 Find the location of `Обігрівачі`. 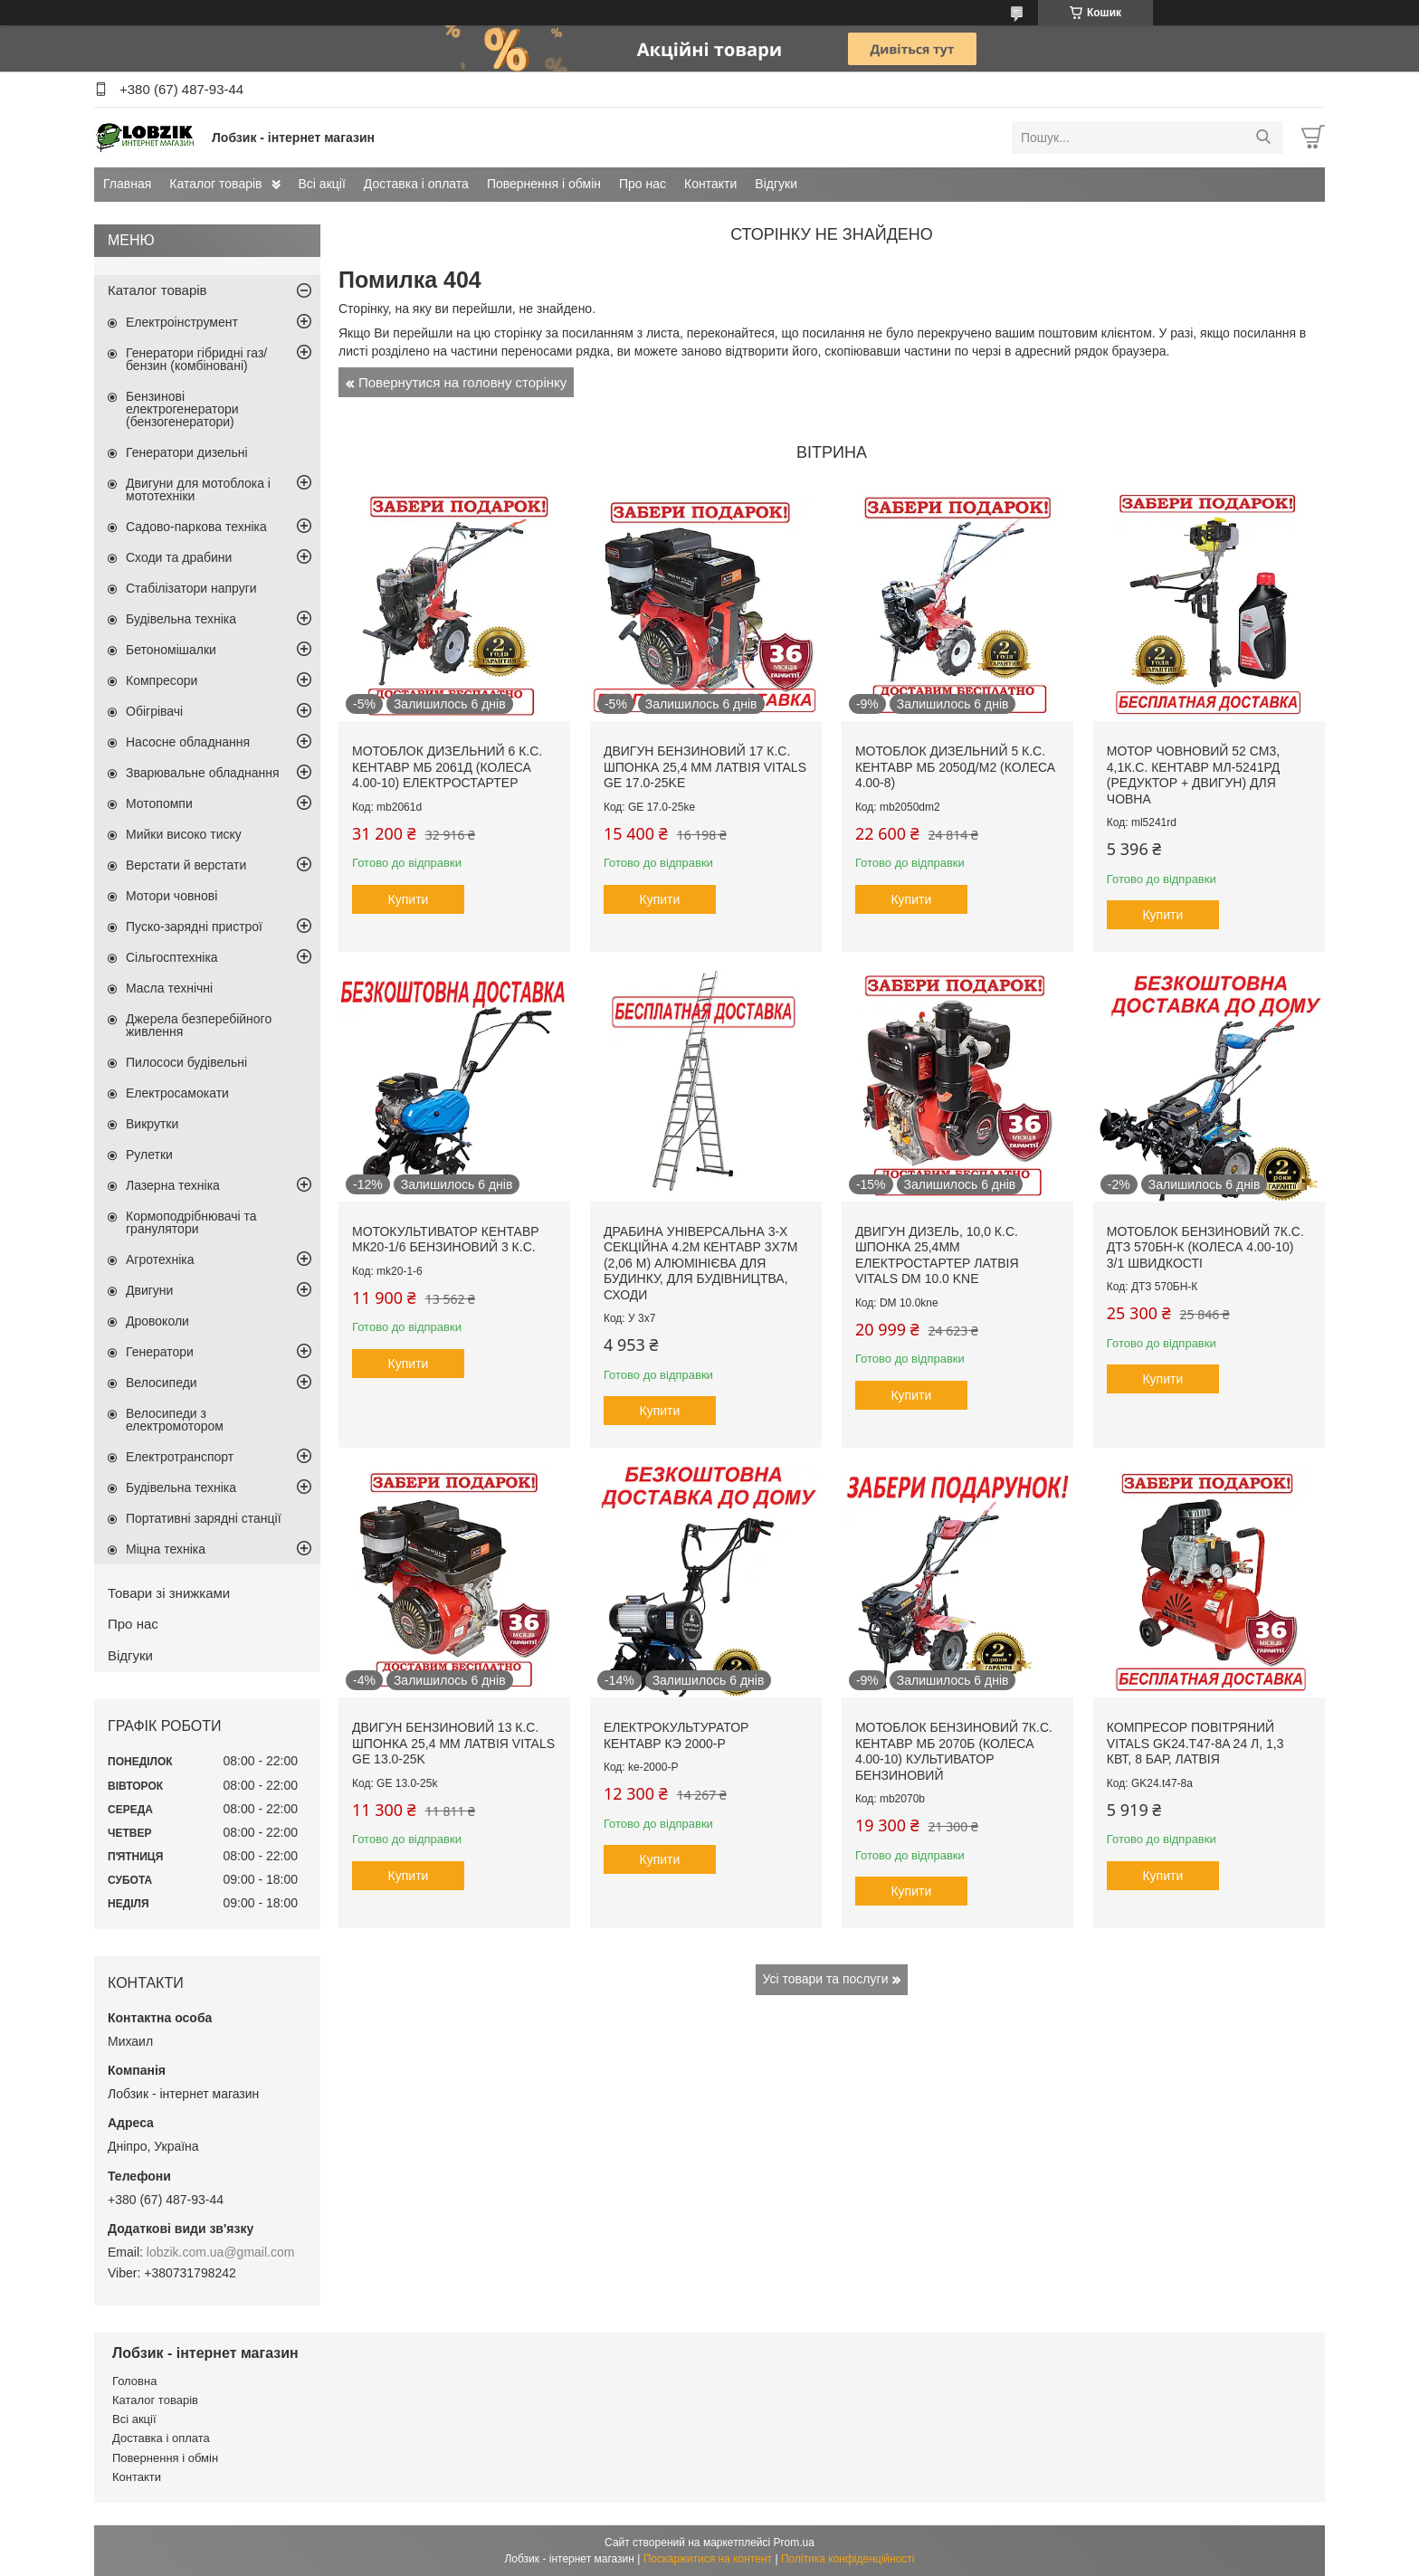

Обігрівачі is located at coordinates (154, 711).